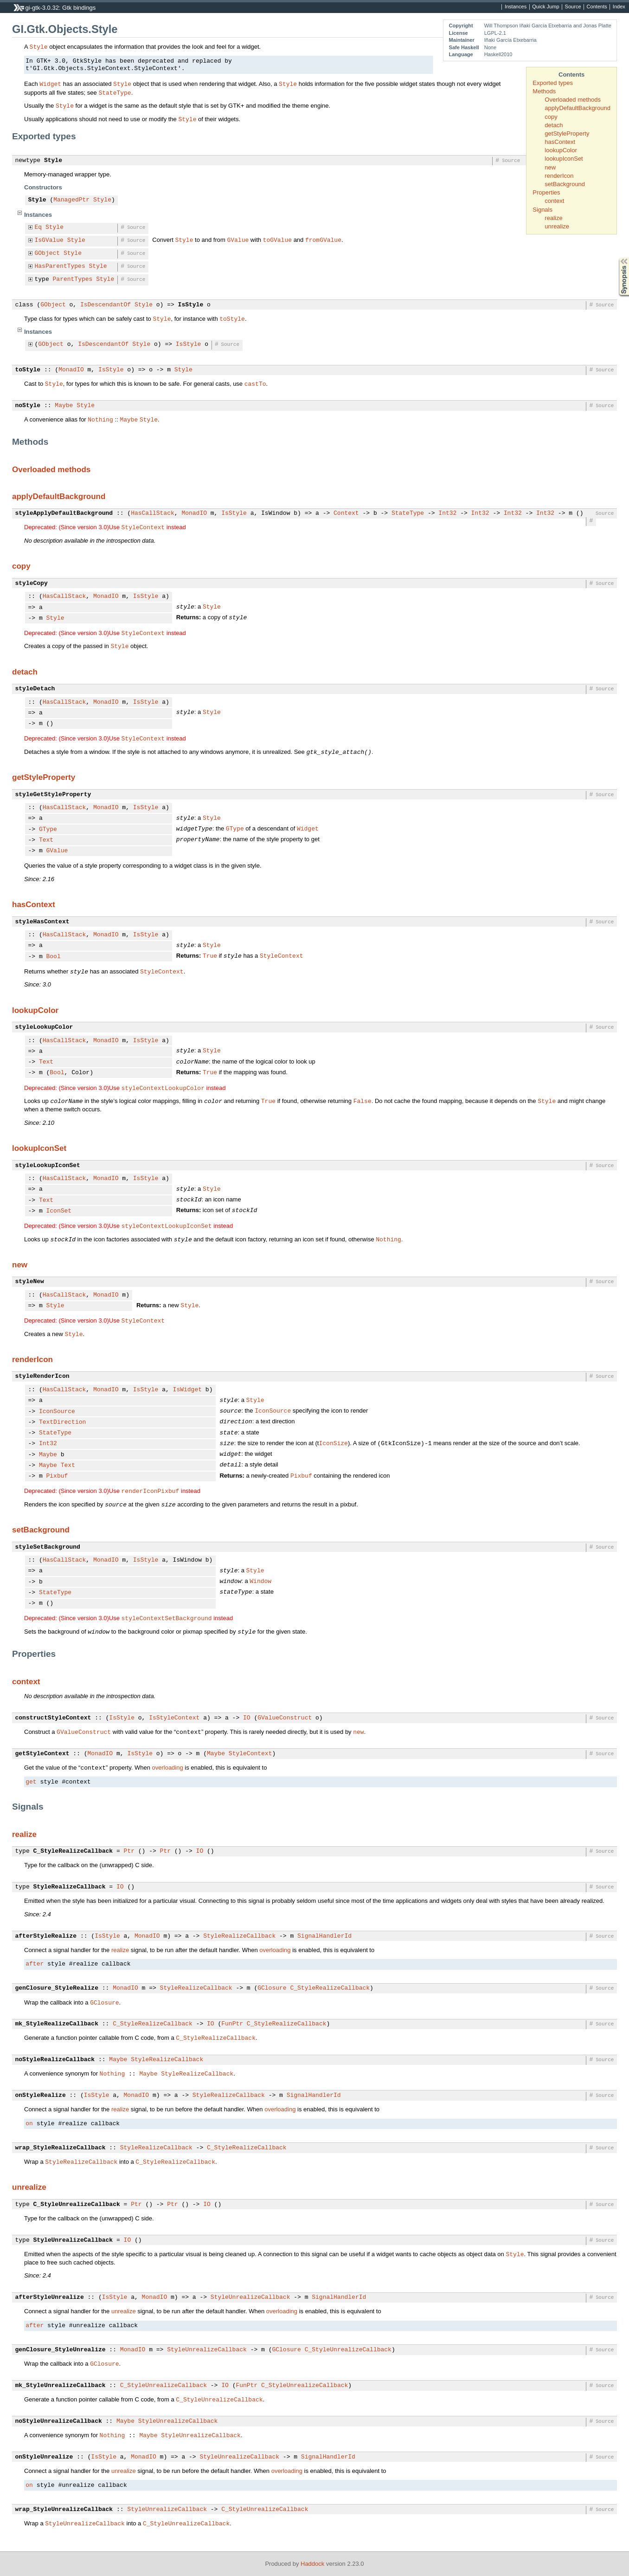 This screenshot has width=629, height=2576. Describe the element at coordinates (323, 239) in the screenshot. I see `fromGValue` at that location.